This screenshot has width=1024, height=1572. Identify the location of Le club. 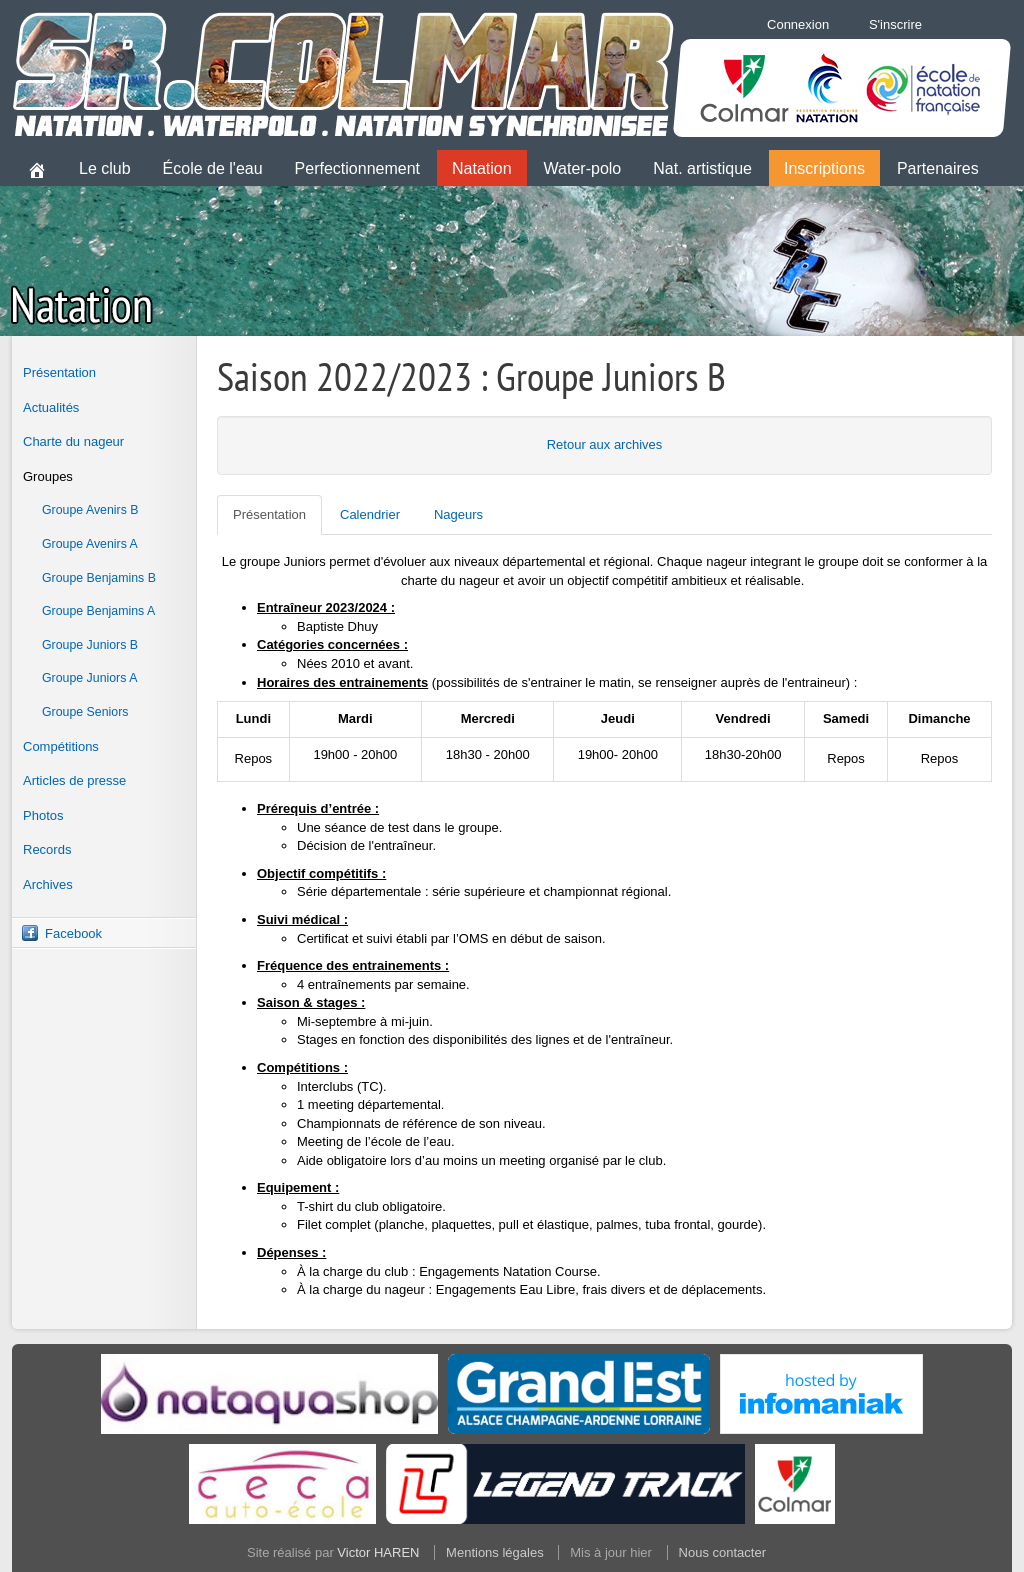
(105, 168).